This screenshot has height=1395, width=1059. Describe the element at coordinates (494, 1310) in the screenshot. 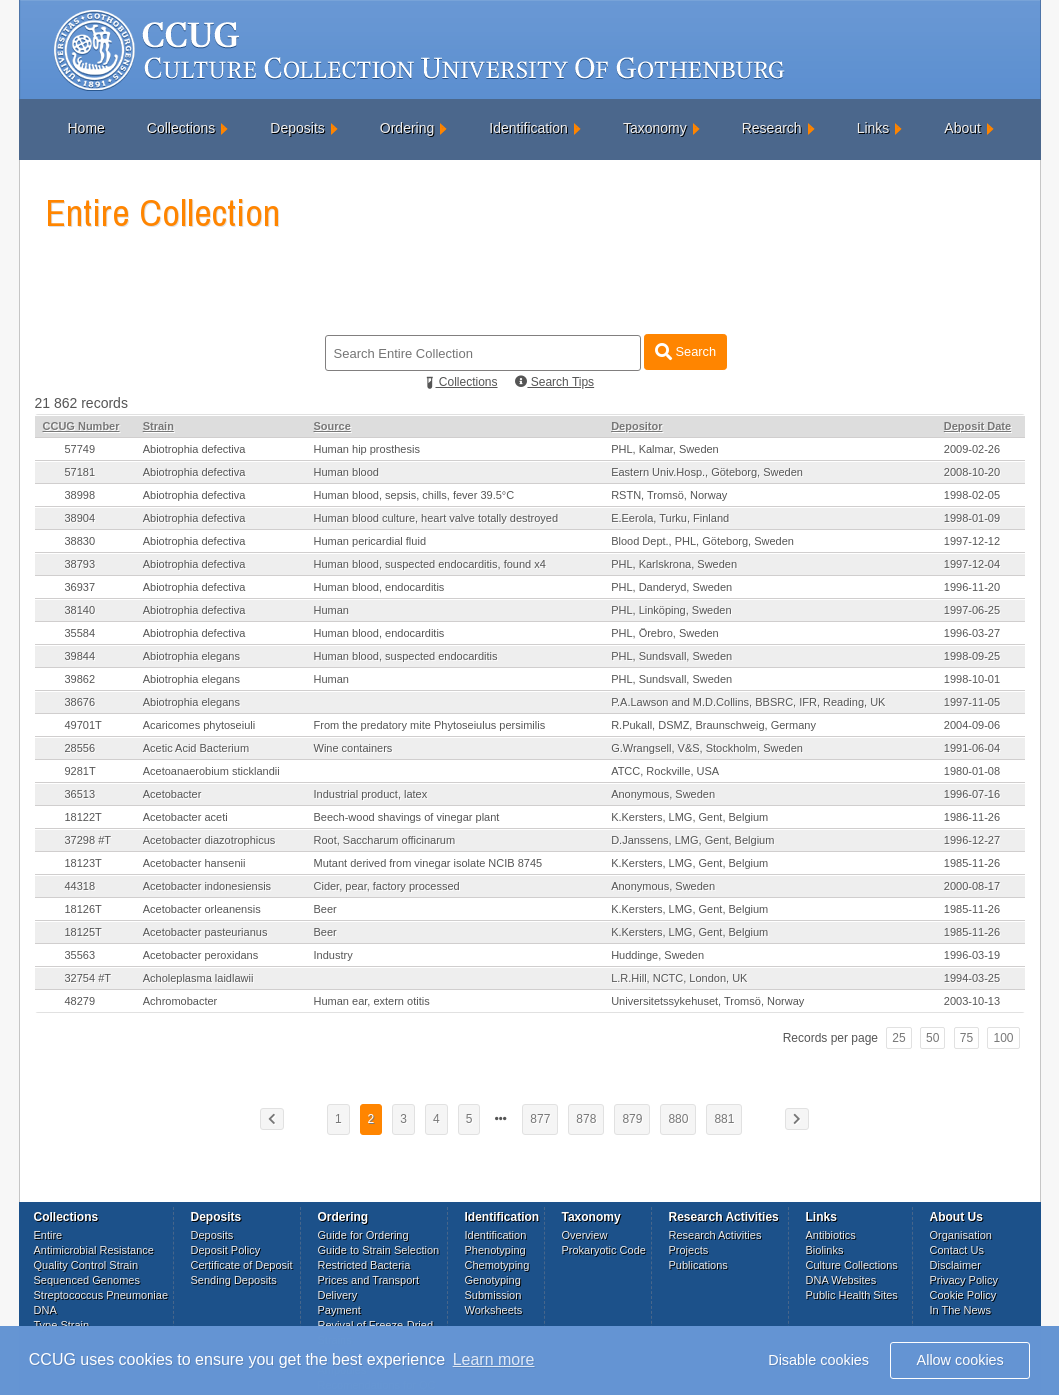

I see `Worksheets` at that location.